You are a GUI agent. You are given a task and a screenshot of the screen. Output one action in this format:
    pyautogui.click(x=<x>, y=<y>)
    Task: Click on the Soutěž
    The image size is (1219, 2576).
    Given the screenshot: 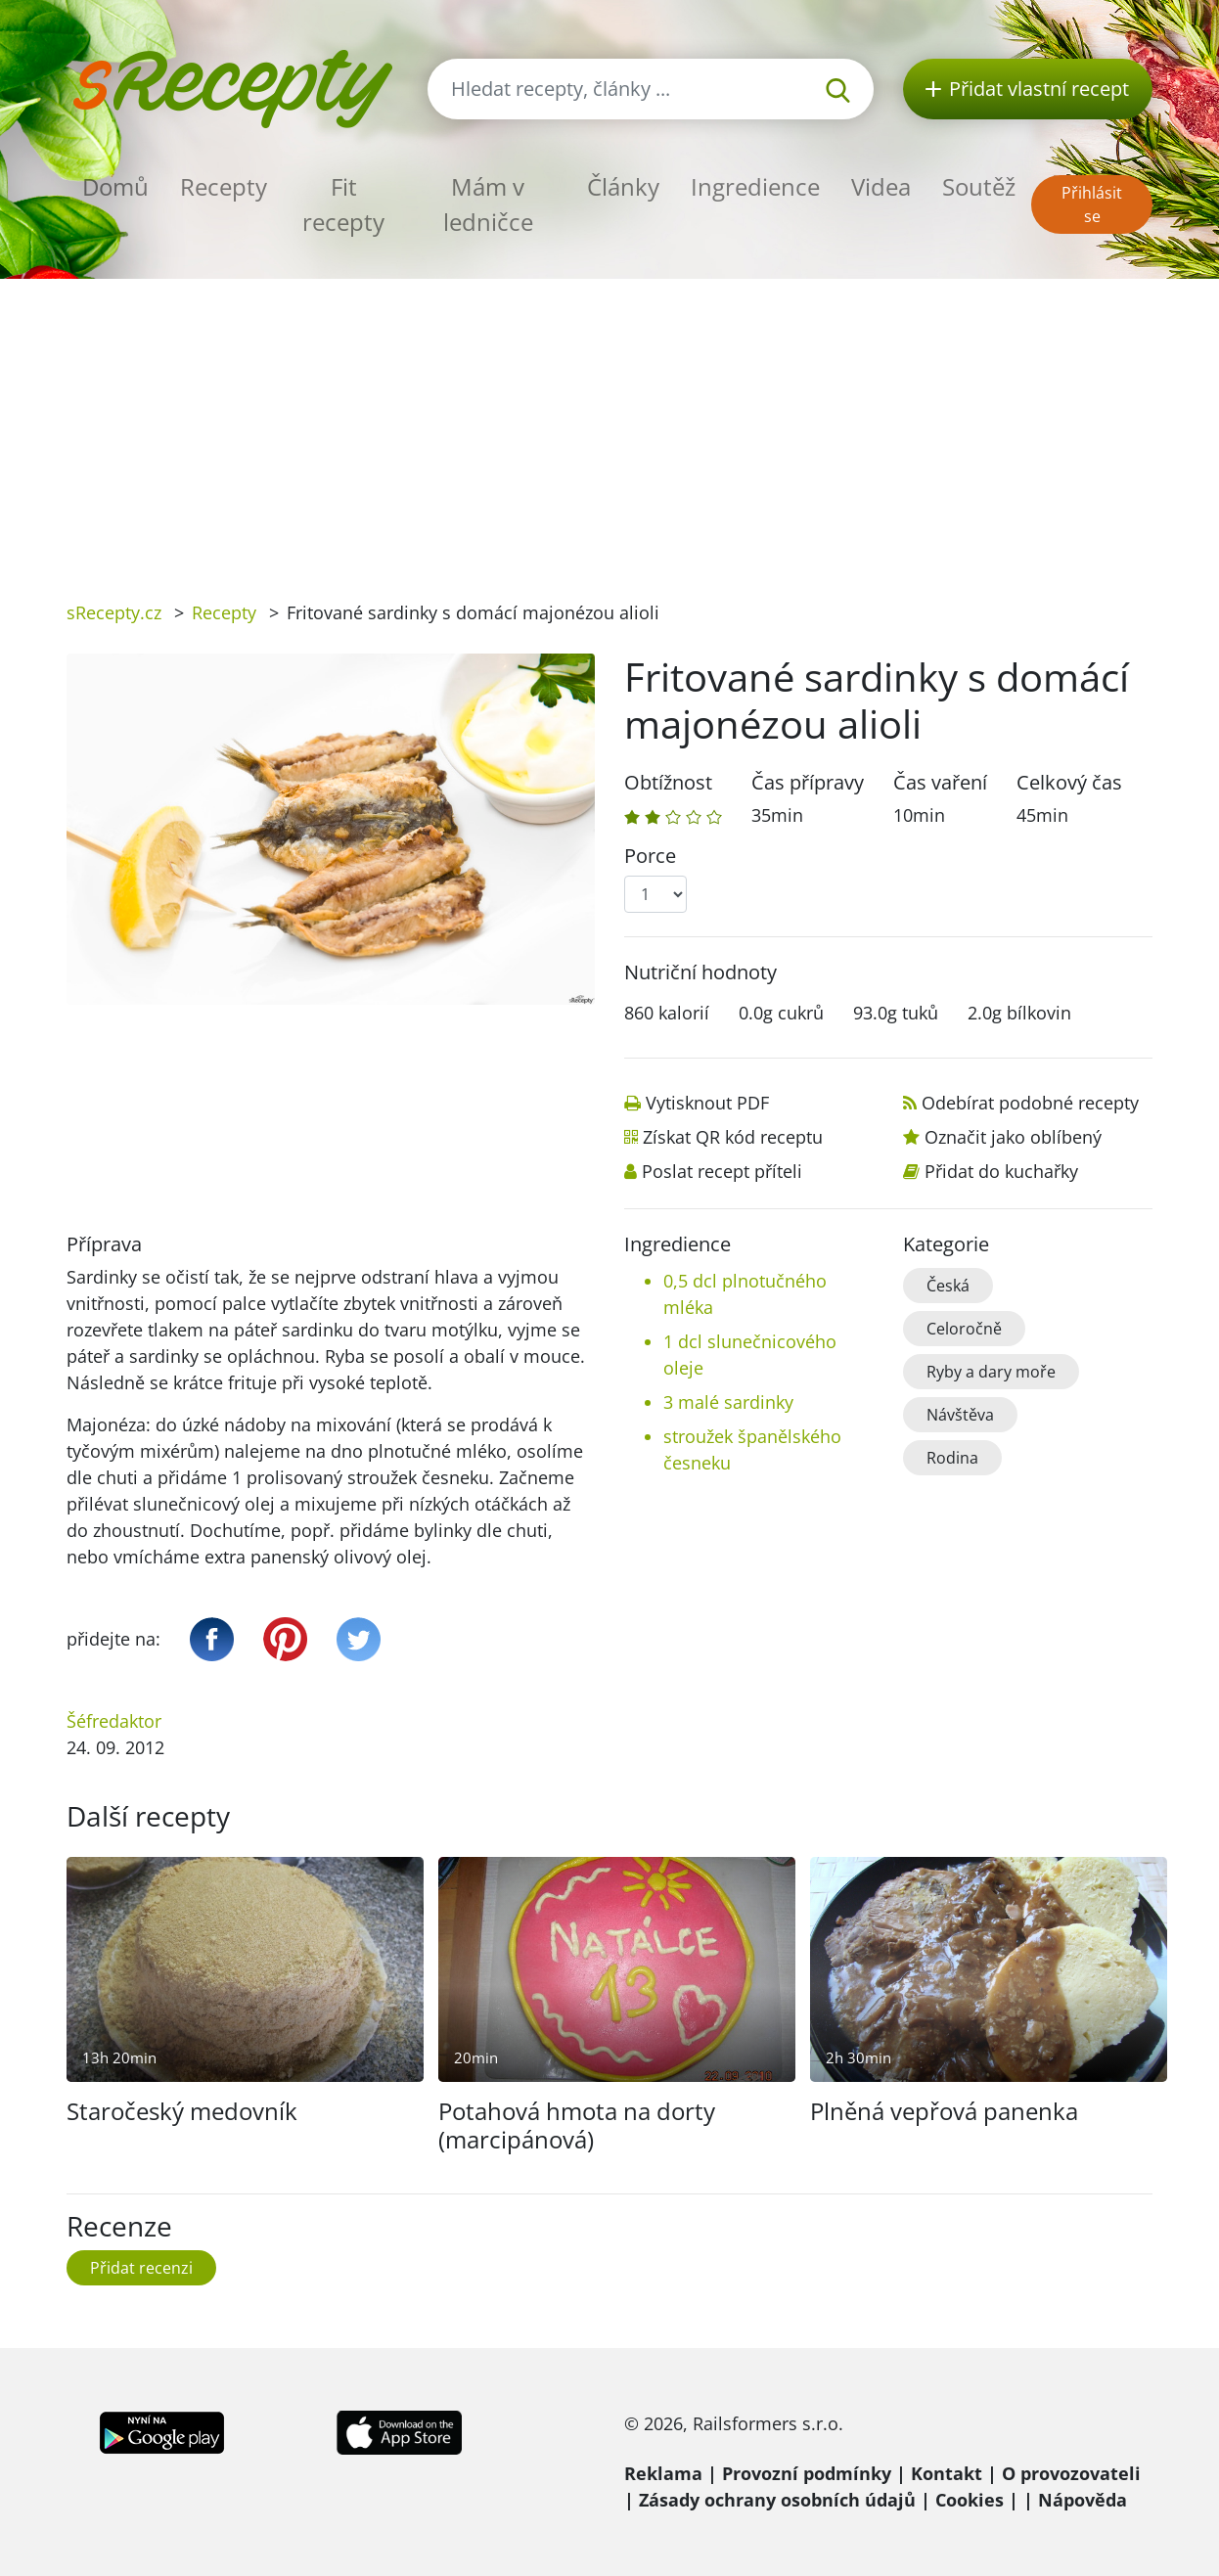 What is the action you would take?
    pyautogui.click(x=979, y=186)
    